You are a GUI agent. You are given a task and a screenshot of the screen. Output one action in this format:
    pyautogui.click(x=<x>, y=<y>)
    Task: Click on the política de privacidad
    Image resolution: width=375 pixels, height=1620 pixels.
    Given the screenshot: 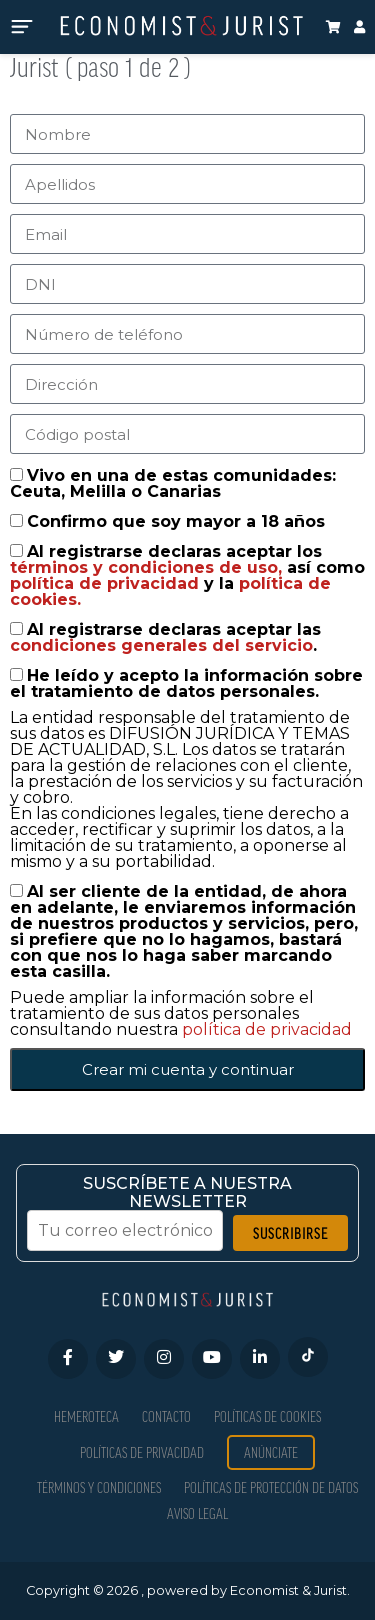 What is the action you would take?
    pyautogui.click(x=107, y=583)
    